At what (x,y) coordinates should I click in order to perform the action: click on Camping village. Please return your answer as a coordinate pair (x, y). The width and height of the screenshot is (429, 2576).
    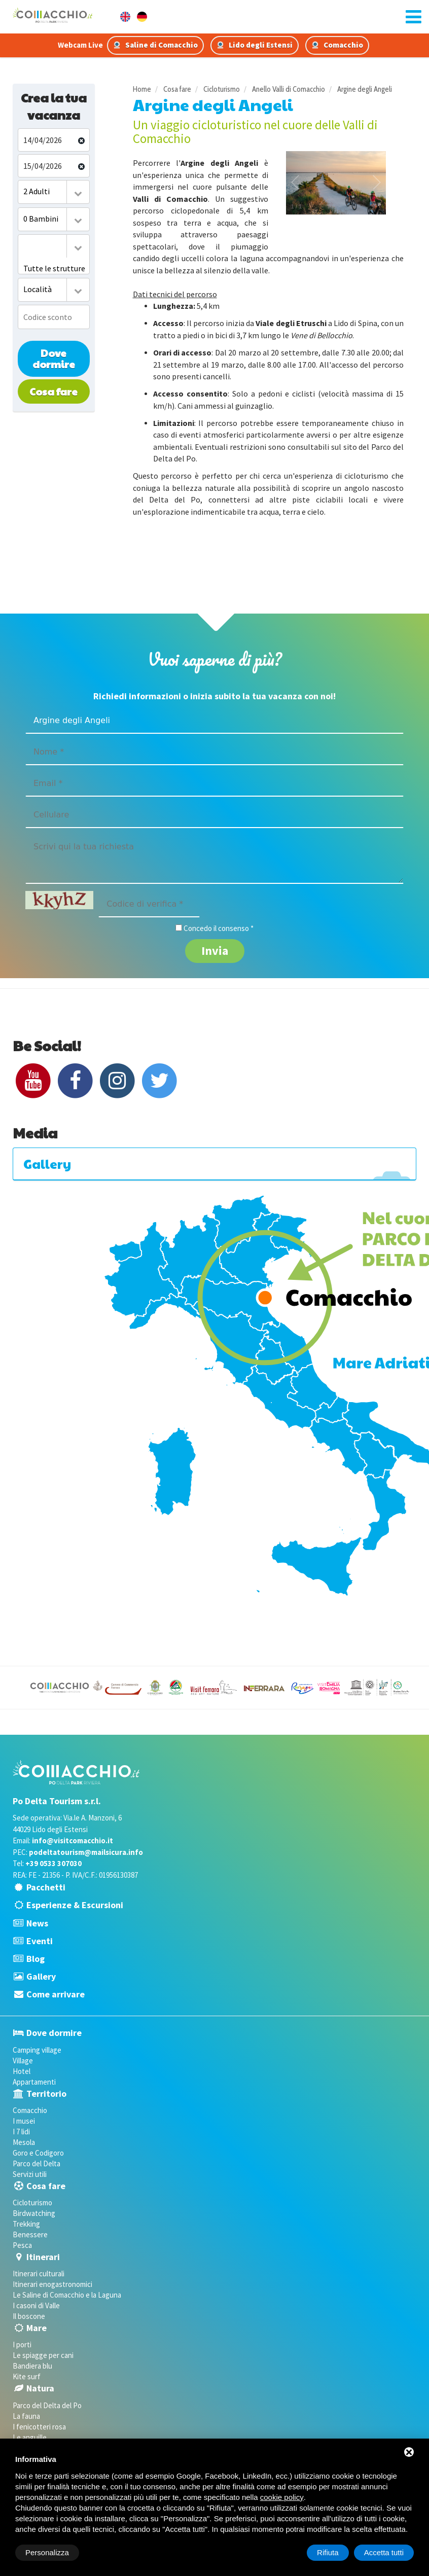
    Looking at the image, I should click on (37, 2050).